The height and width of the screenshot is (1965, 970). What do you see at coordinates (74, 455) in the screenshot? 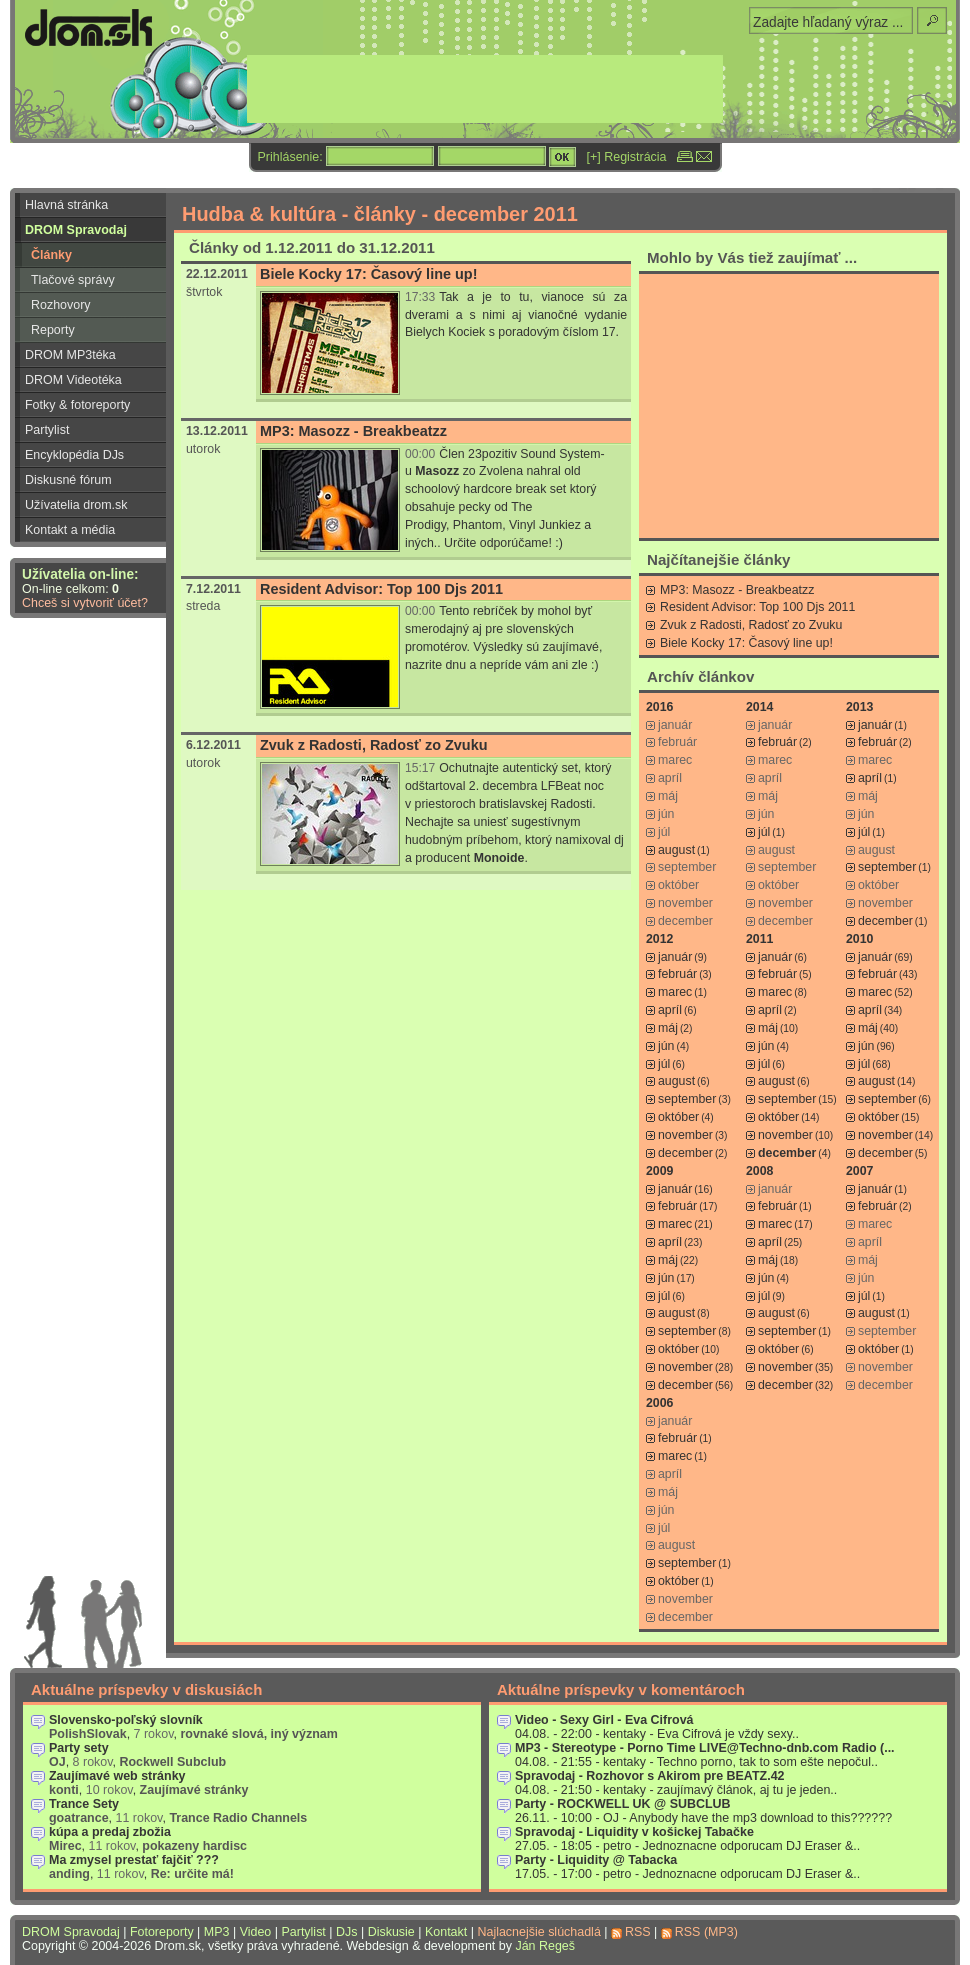
I see `Encyklopédia DJs` at bounding box center [74, 455].